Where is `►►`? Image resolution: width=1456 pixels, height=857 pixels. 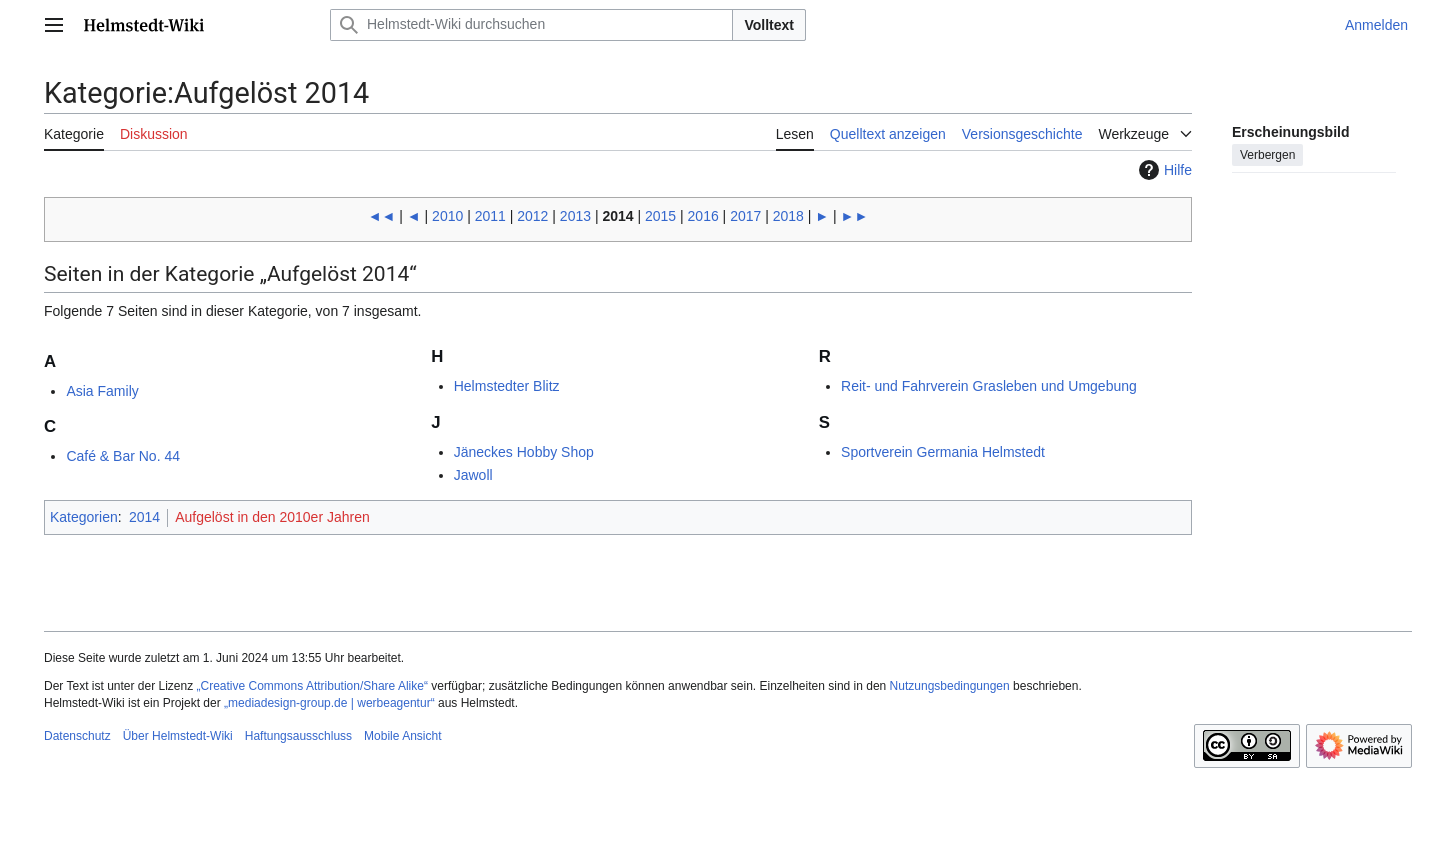
►► is located at coordinates (855, 216).